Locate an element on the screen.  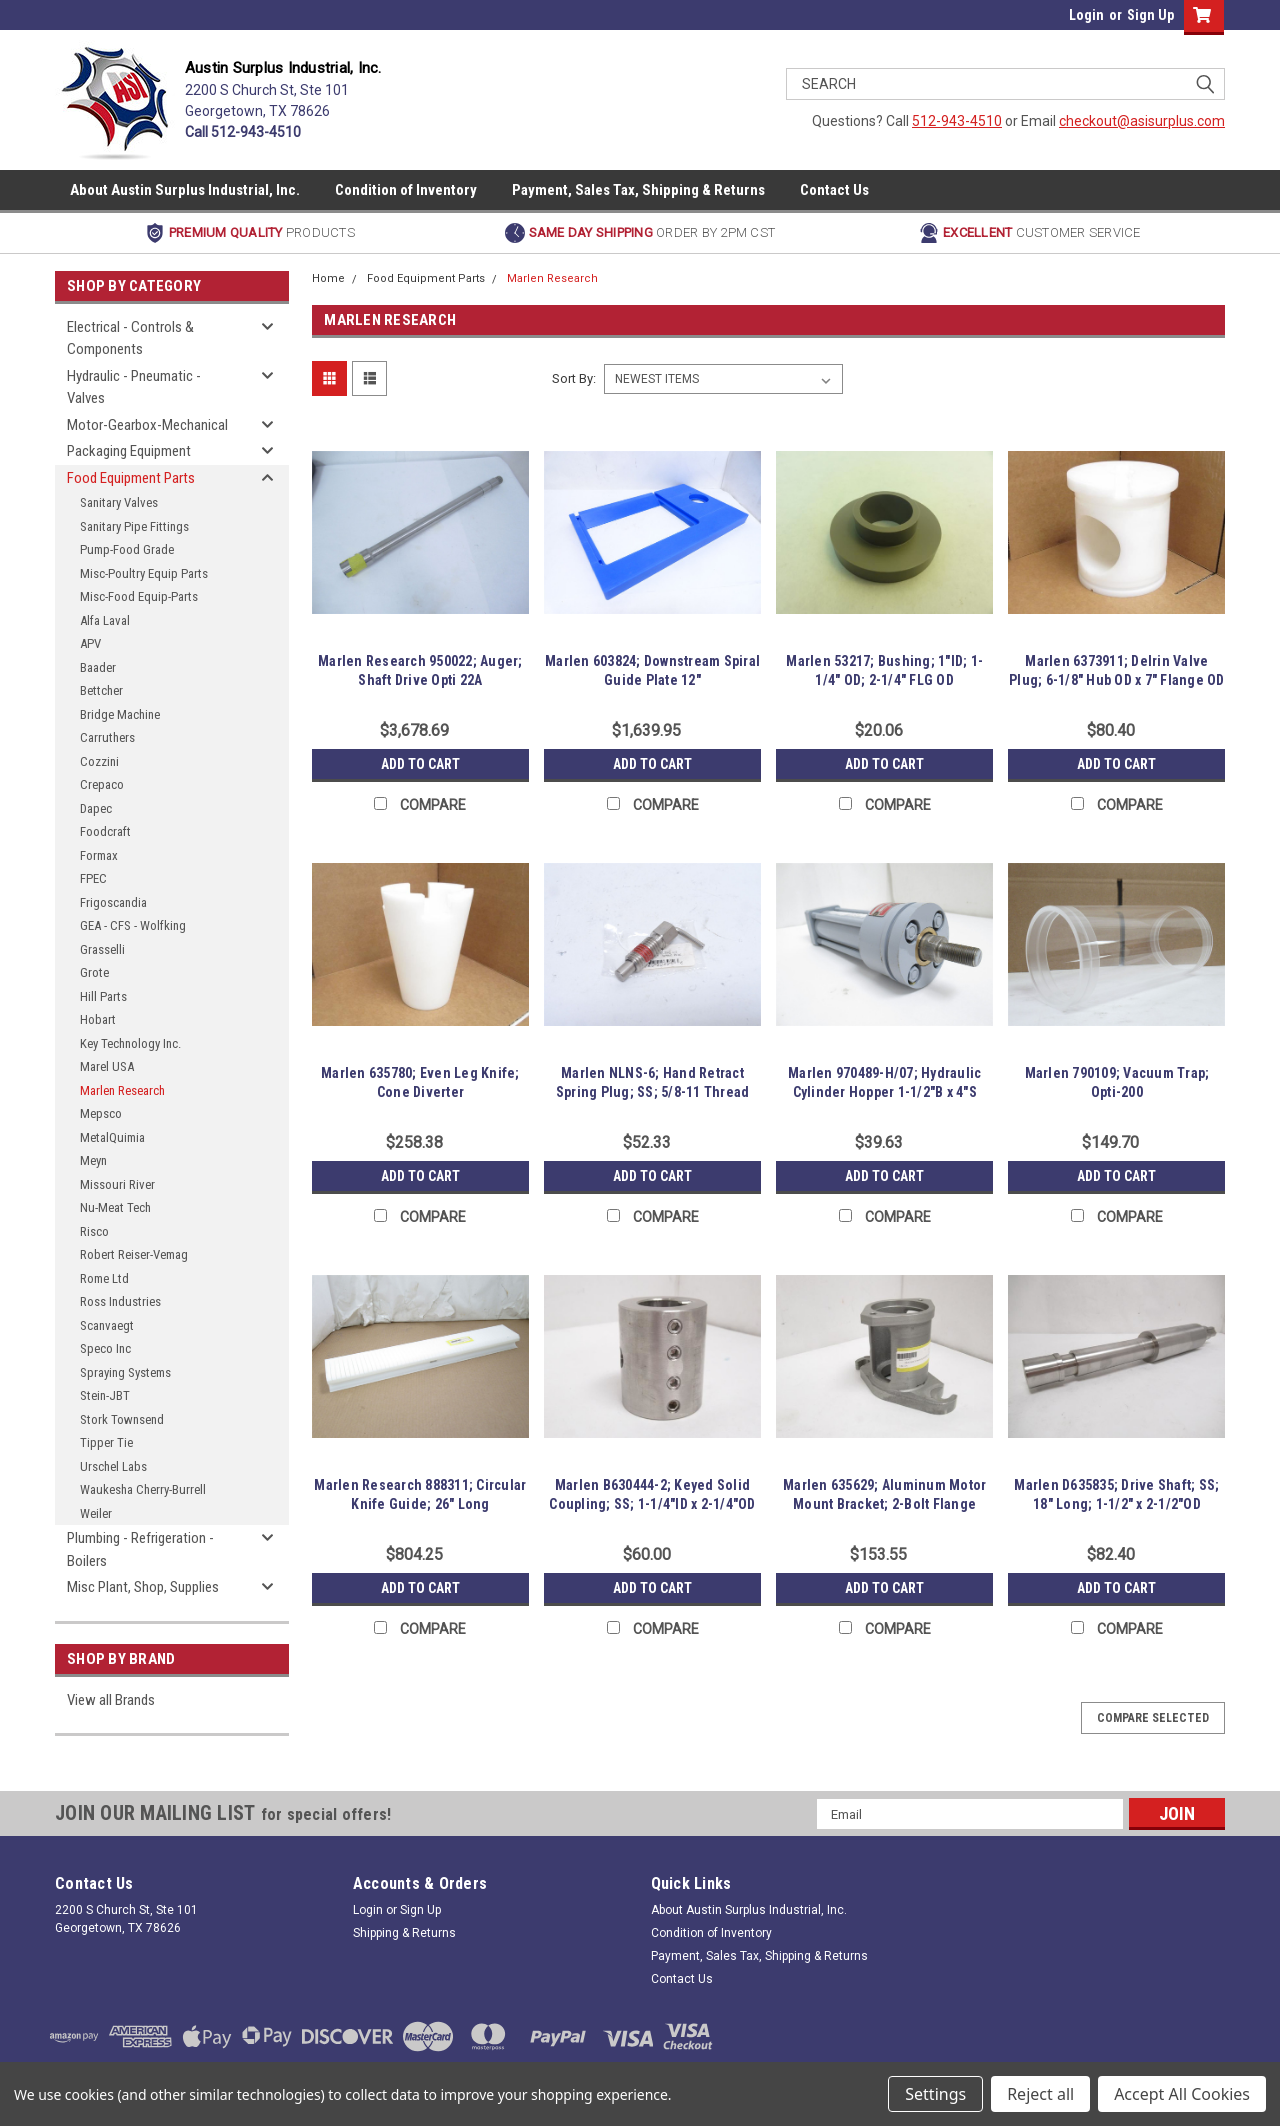
Speco Inc is located at coordinates (105, 1348).